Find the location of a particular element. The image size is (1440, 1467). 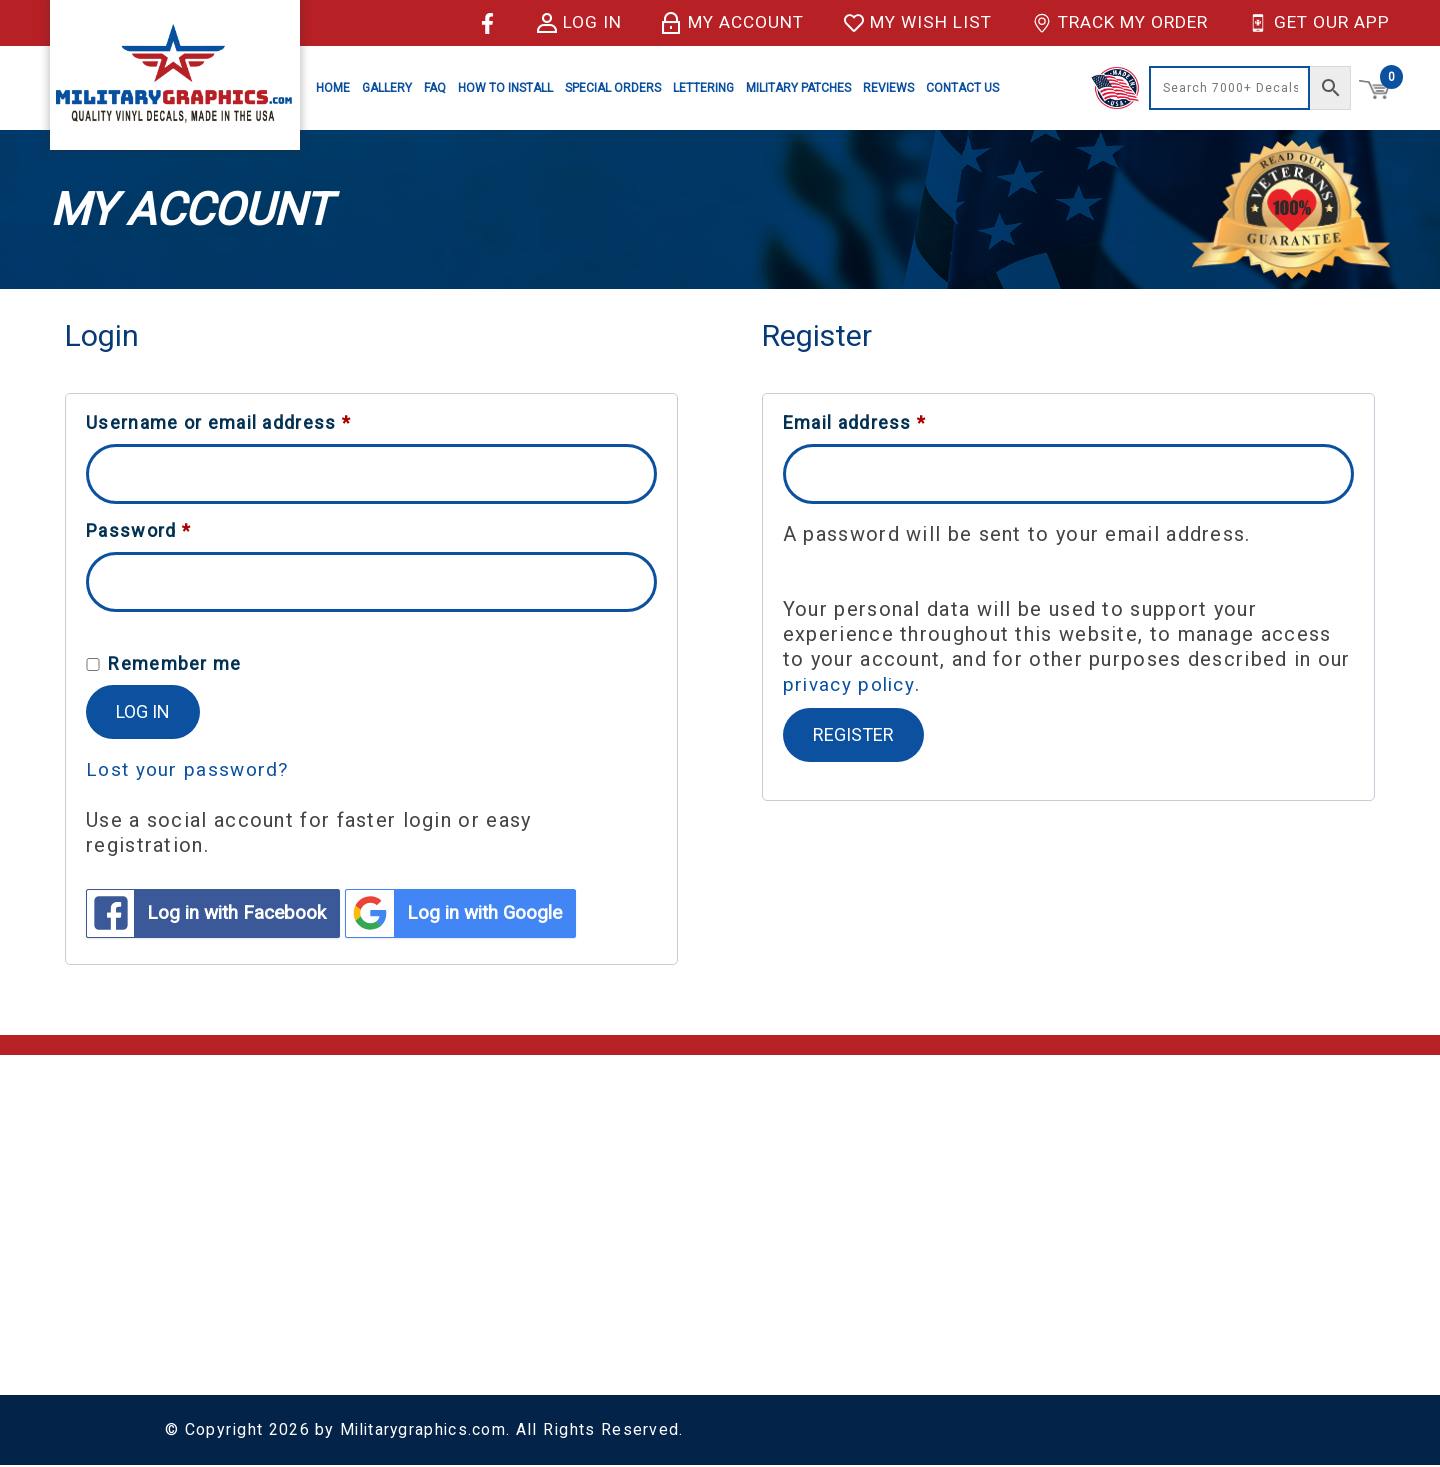

Army is located at coordinates (927, 1181).